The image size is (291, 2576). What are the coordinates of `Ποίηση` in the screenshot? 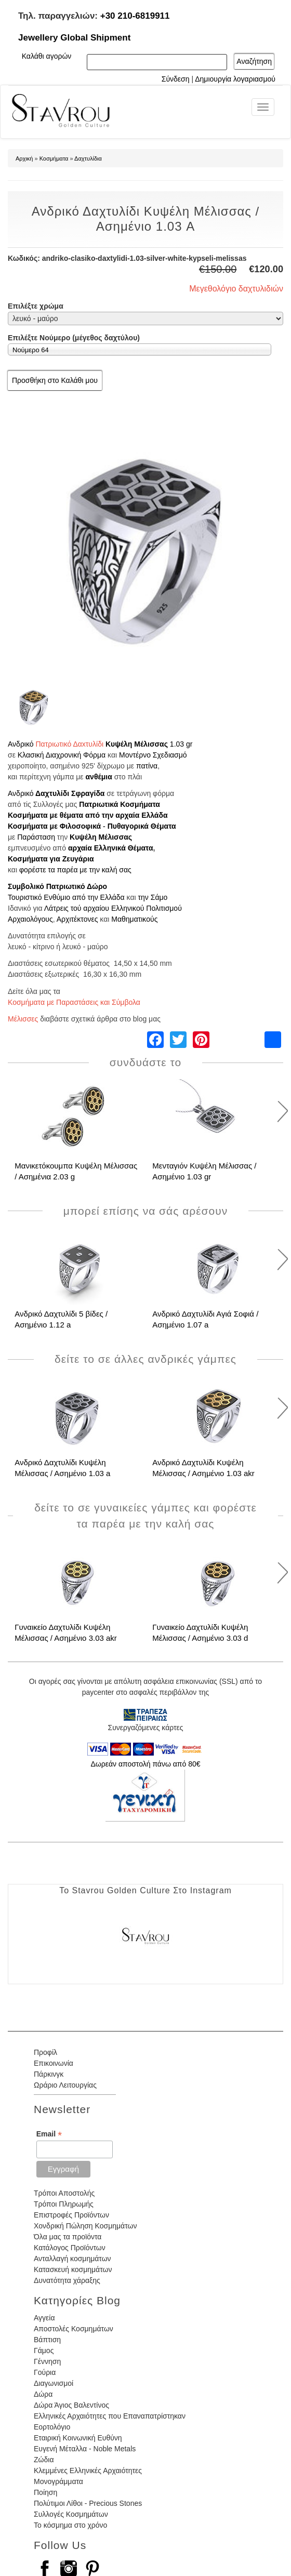 It's located at (45, 2492).